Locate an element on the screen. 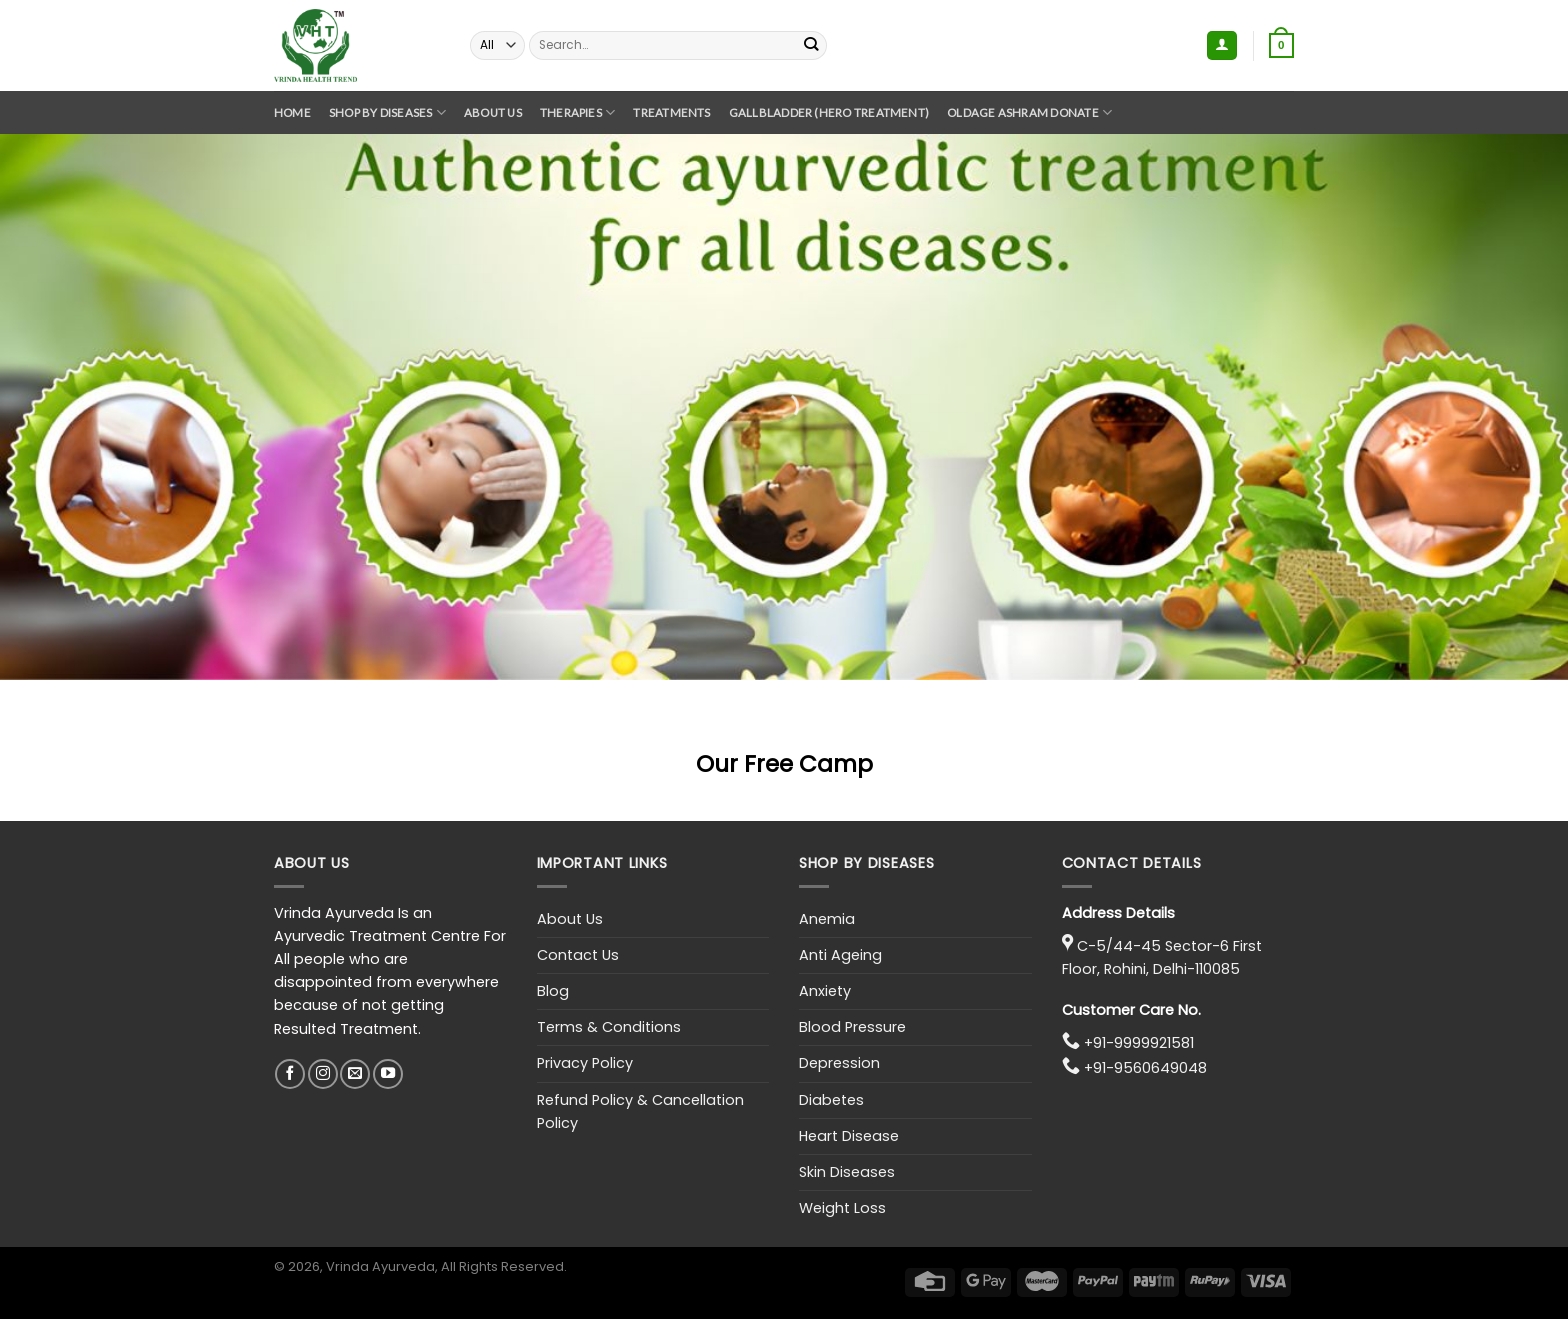 The height and width of the screenshot is (1319, 1568). Terms & Conditions is located at coordinates (609, 1027).